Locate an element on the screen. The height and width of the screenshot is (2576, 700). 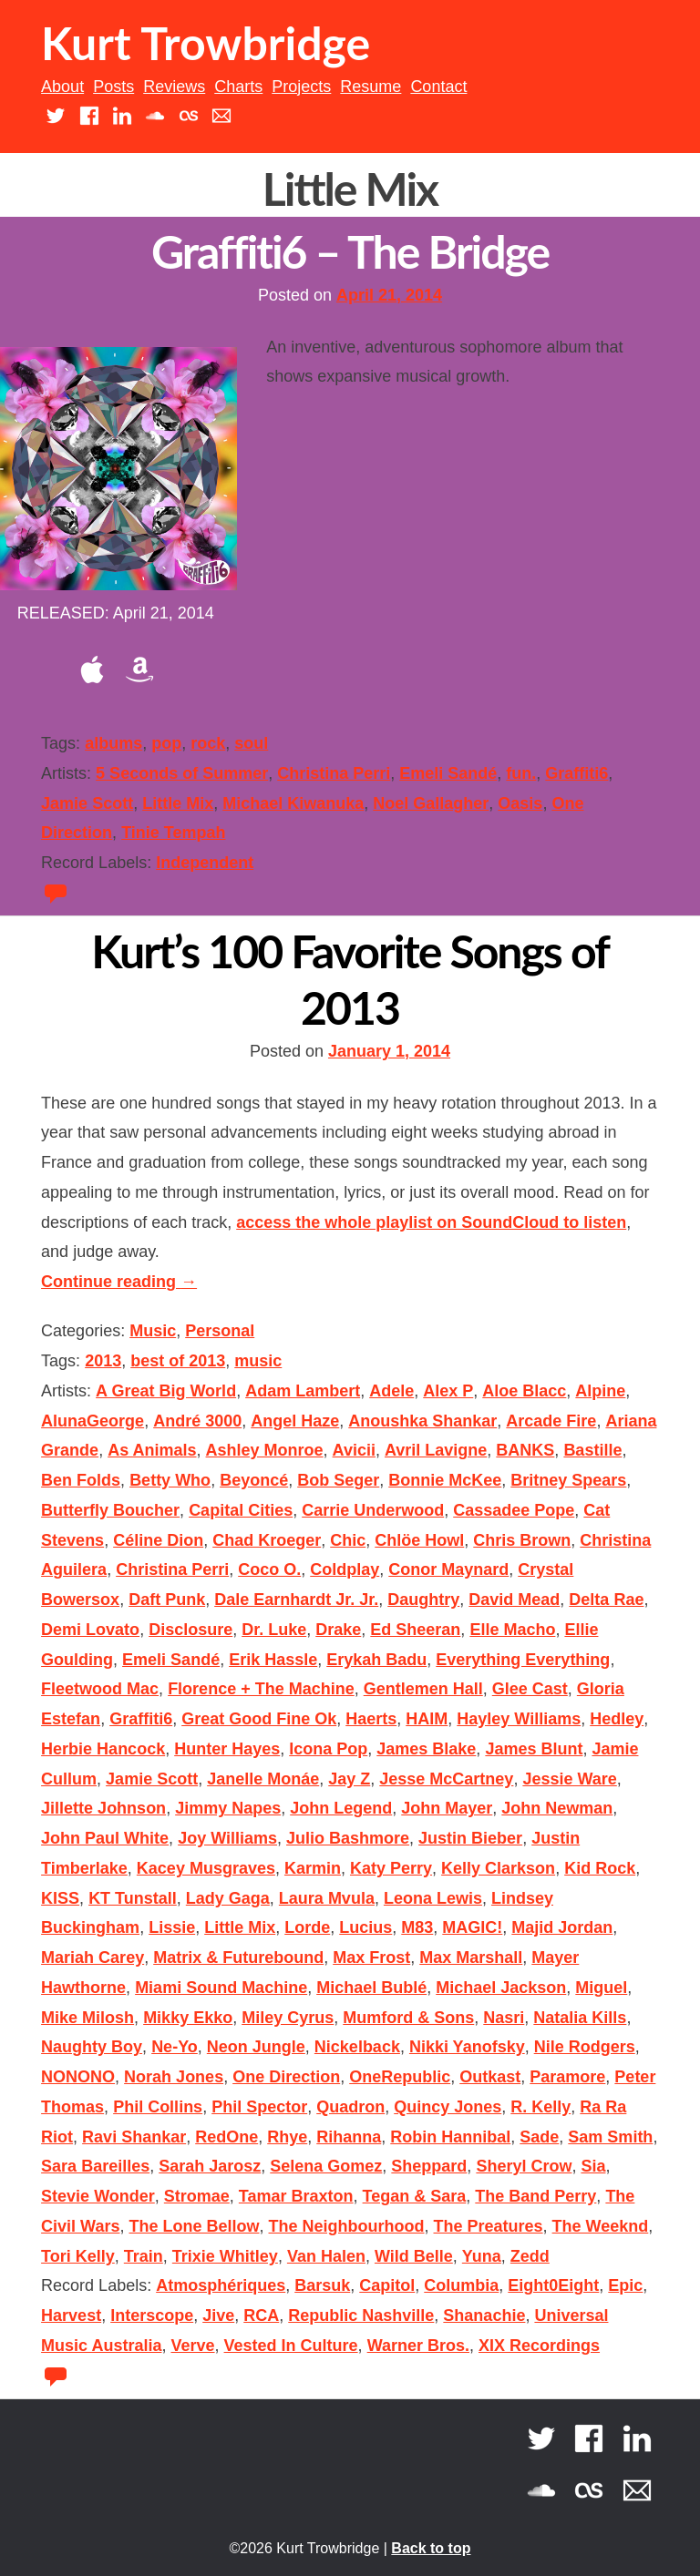
Lissie is located at coordinates (172, 1927).